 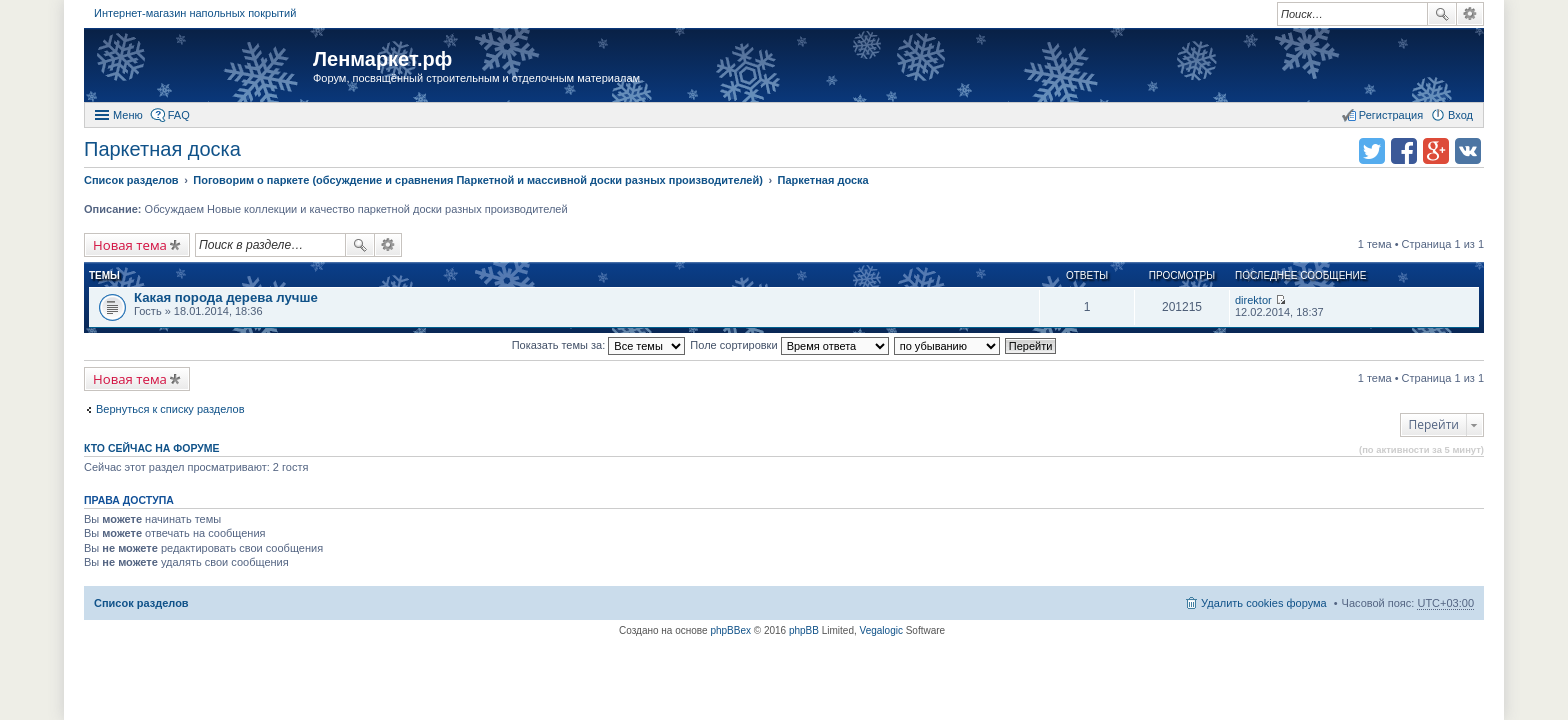 What do you see at coordinates (599, 345) in the screenshot?
I see `Показать темы за:` at bounding box center [599, 345].